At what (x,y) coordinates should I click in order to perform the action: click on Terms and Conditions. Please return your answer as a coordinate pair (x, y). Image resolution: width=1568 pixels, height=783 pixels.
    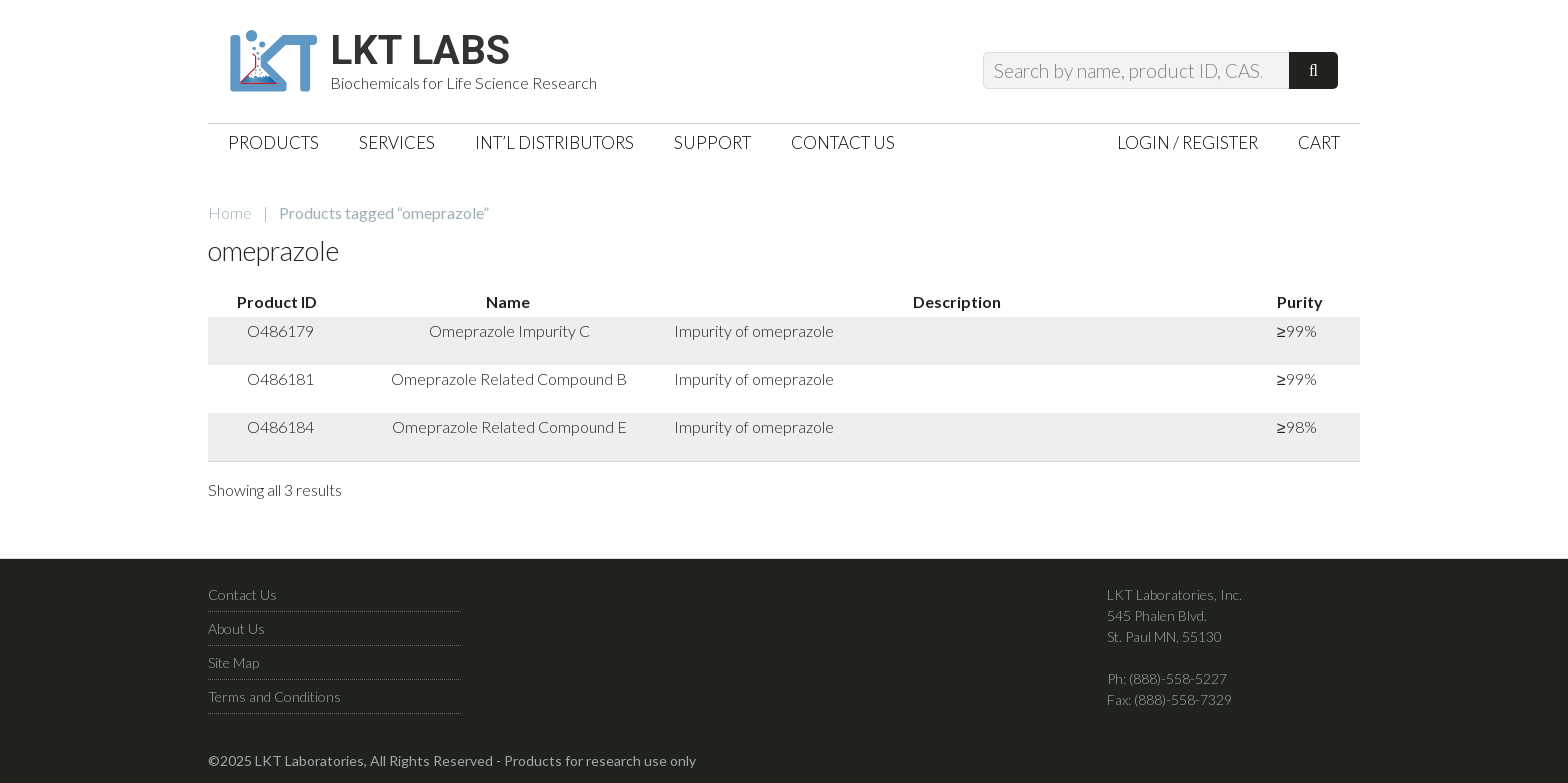
    Looking at the image, I should click on (274, 696).